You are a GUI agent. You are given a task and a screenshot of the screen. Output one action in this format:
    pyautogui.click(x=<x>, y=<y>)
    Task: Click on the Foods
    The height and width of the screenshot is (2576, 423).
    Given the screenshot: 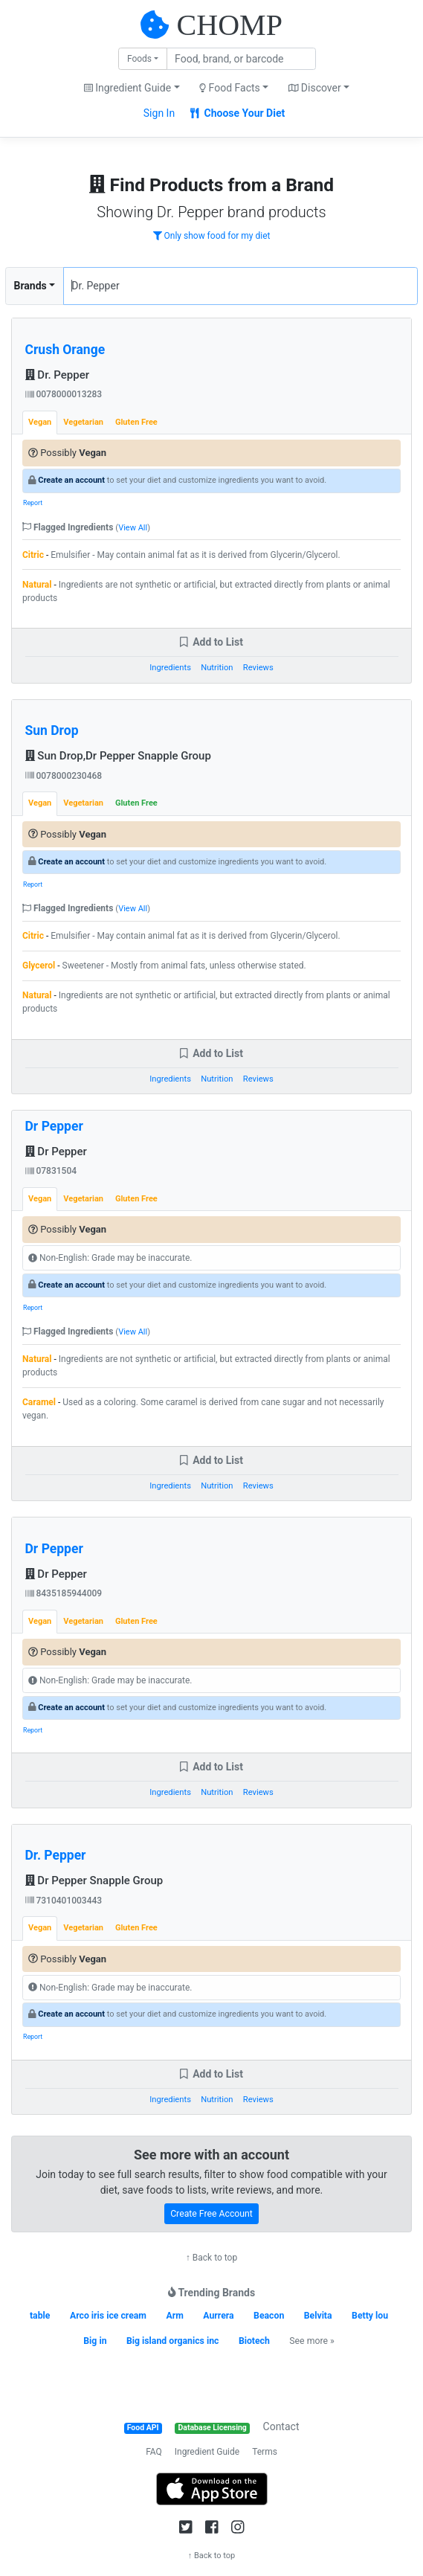 What is the action you would take?
    pyautogui.click(x=139, y=59)
    